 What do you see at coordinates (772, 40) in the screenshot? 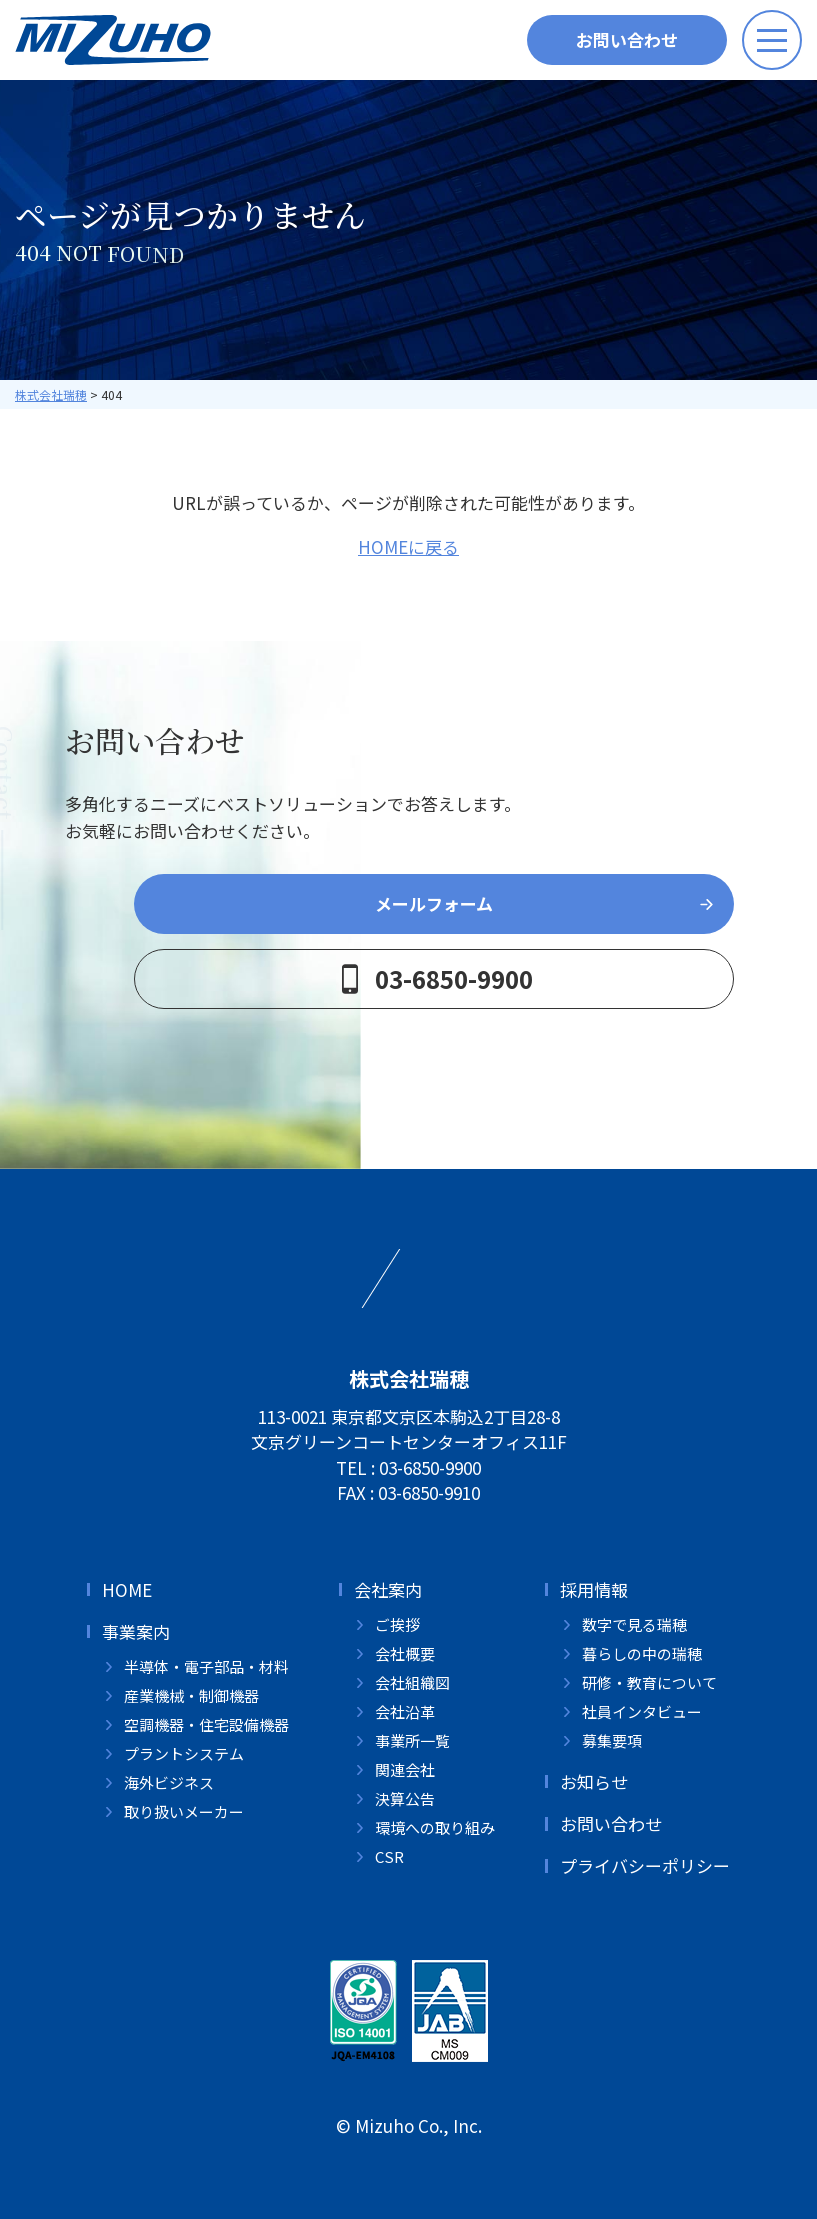
I see `[メニューボタン]` at bounding box center [772, 40].